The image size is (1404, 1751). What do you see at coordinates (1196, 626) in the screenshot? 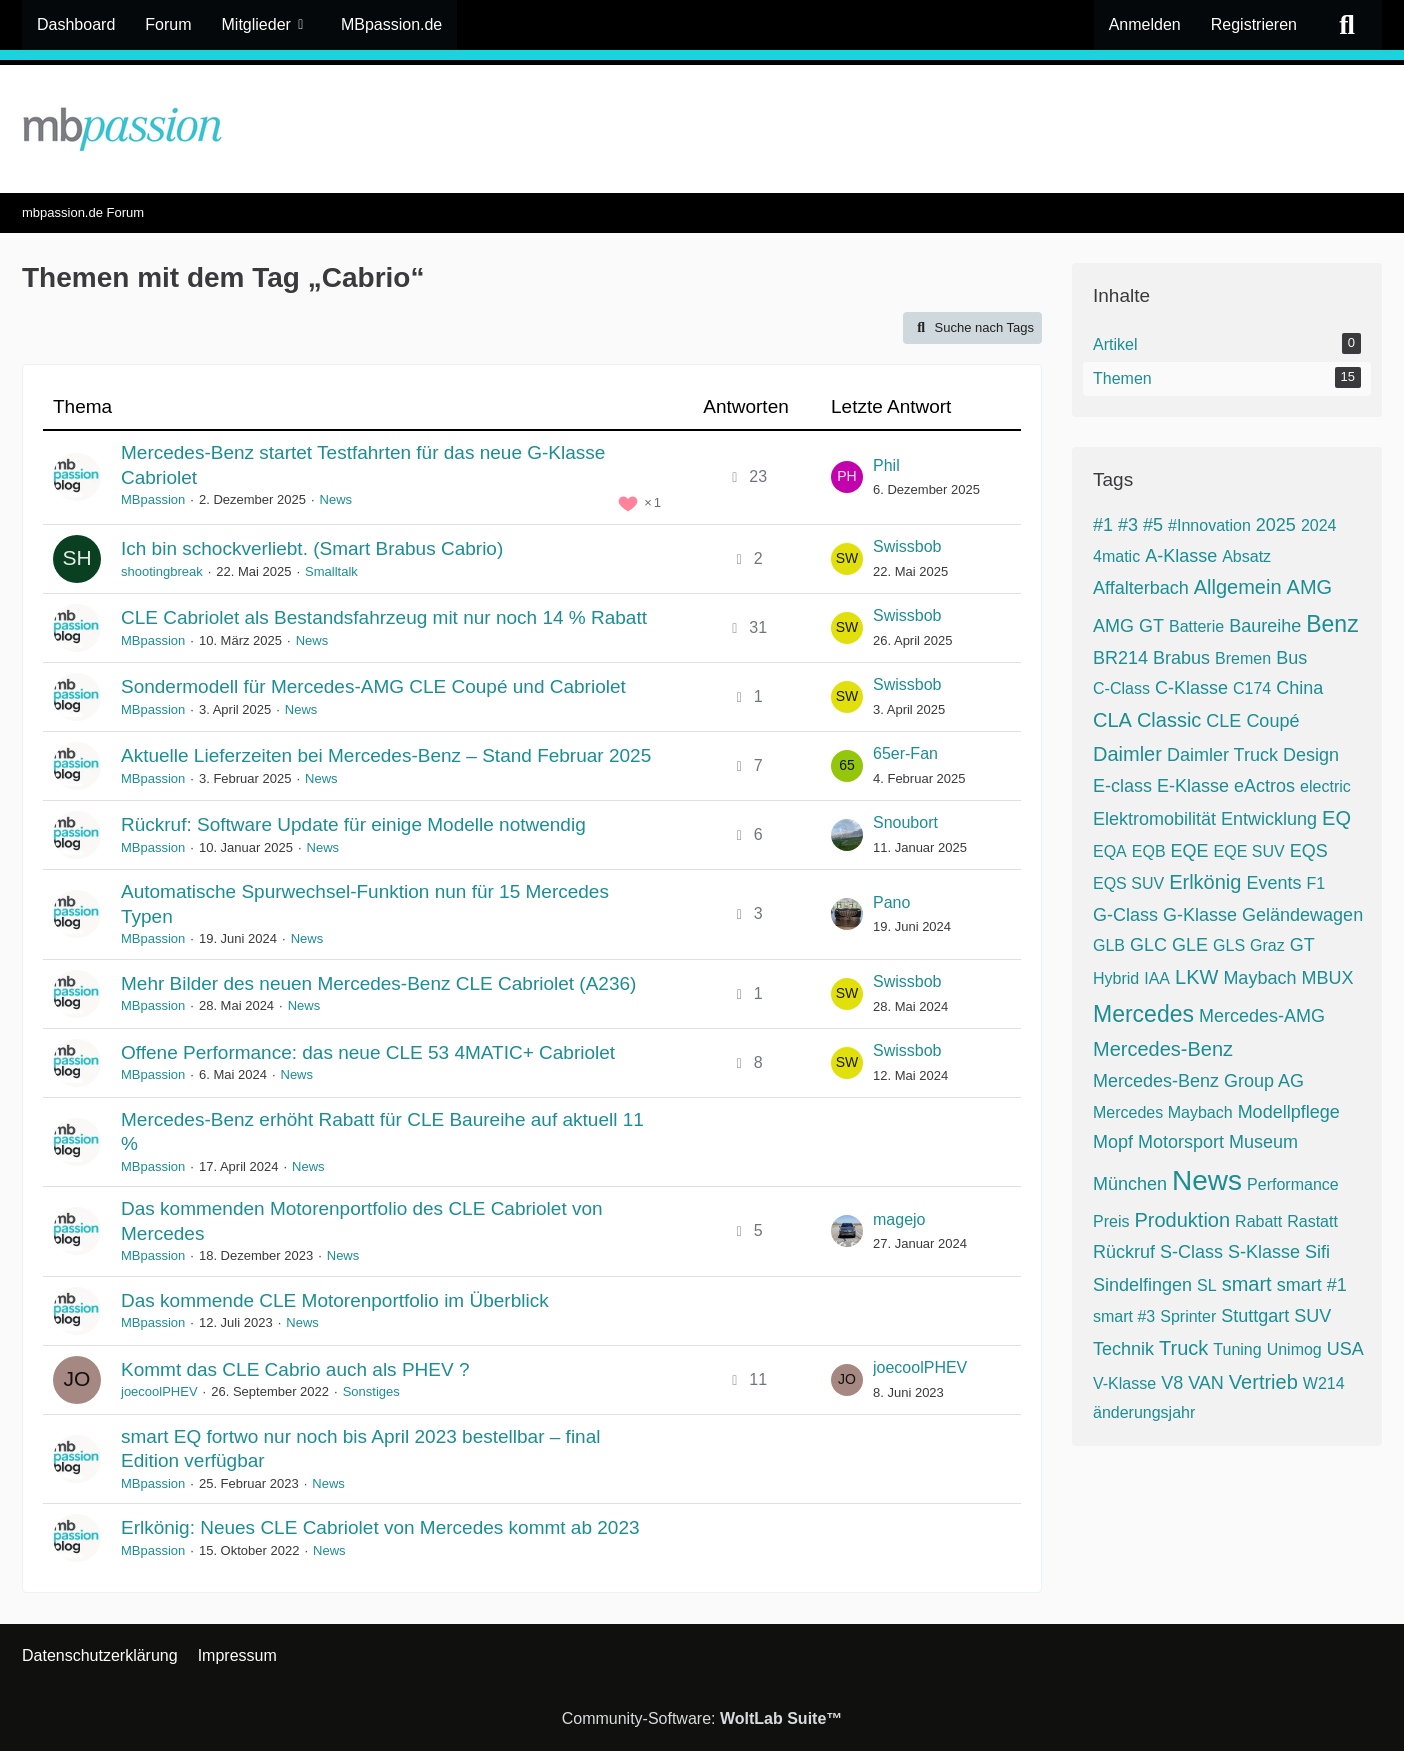
I see `Batterie` at bounding box center [1196, 626].